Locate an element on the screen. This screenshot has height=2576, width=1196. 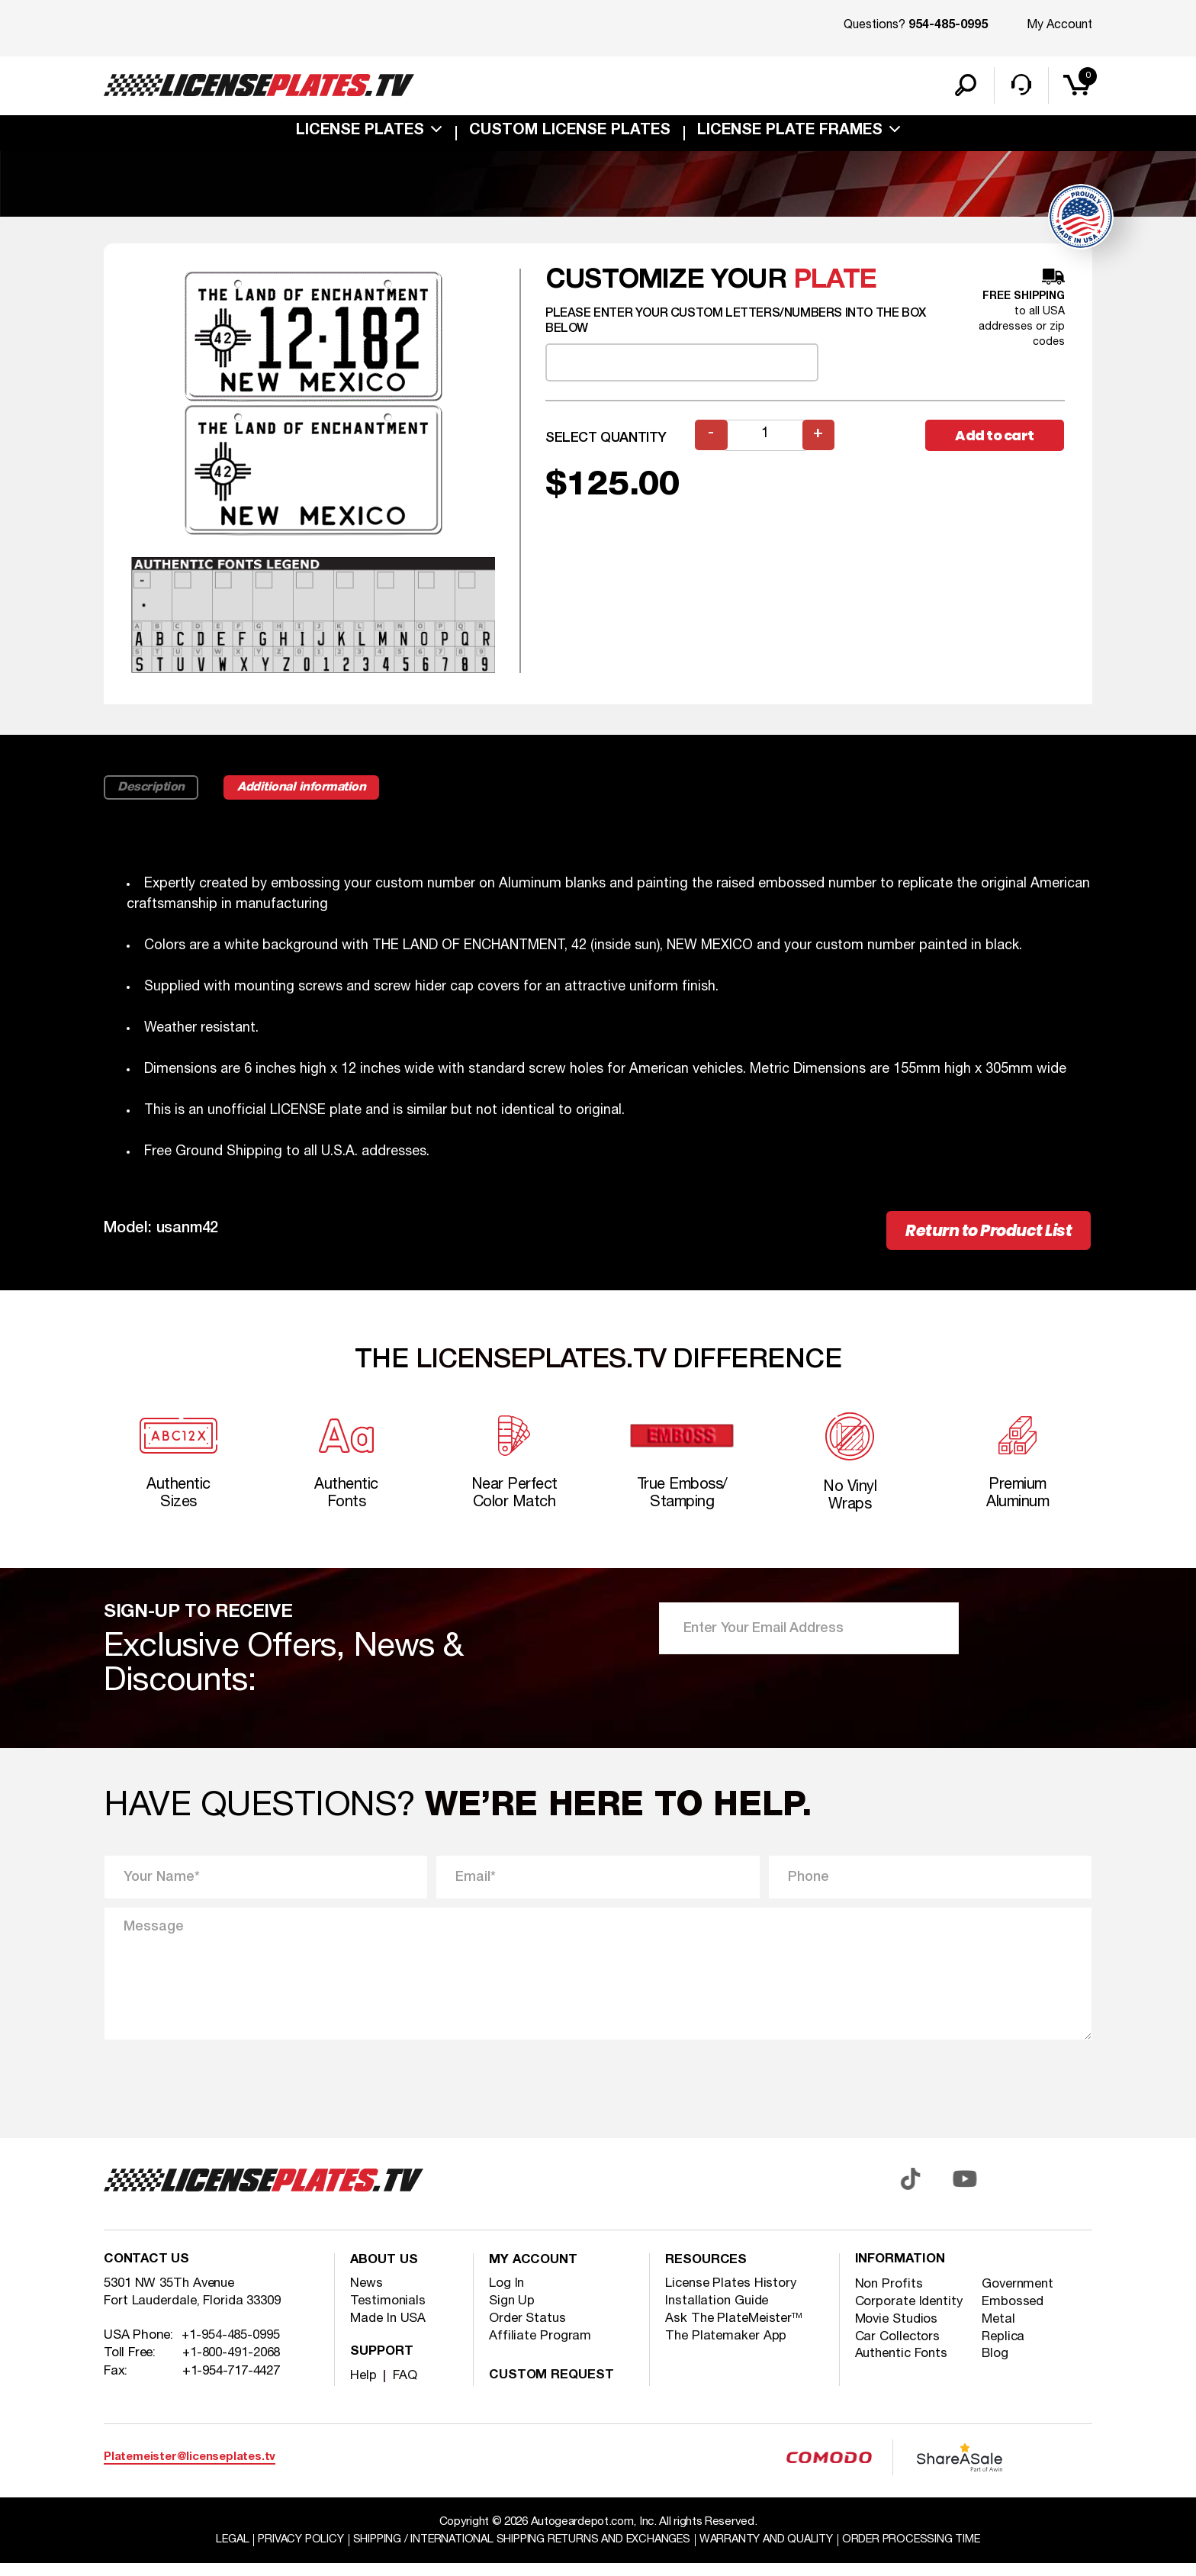
Ask The PlateMeister is located at coordinates (734, 2331).